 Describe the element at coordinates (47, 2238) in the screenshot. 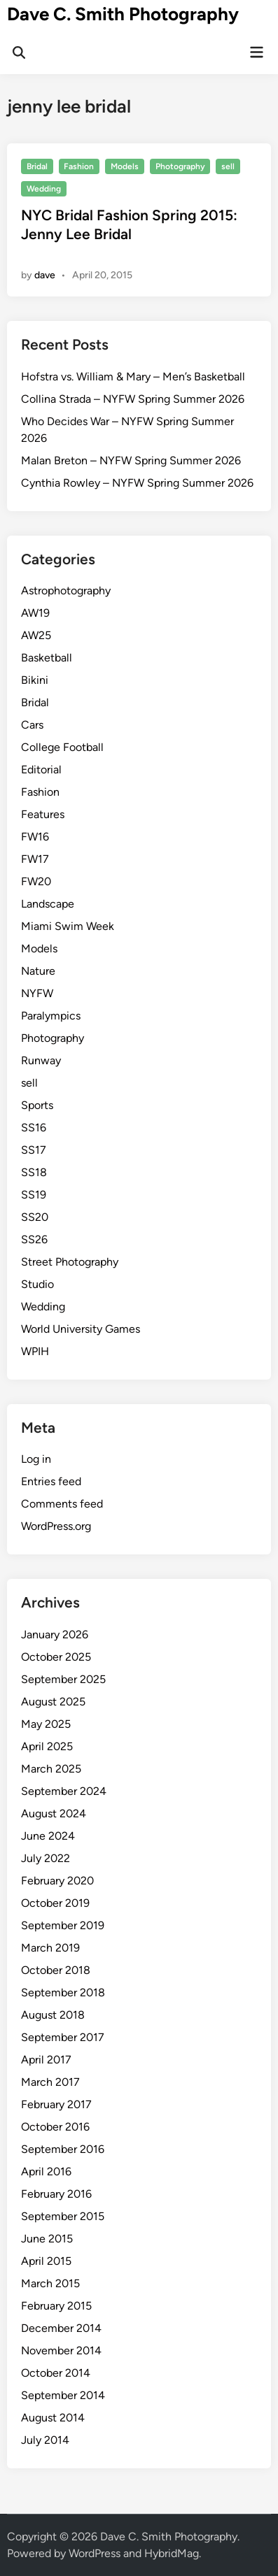

I see `June 2015` at that location.